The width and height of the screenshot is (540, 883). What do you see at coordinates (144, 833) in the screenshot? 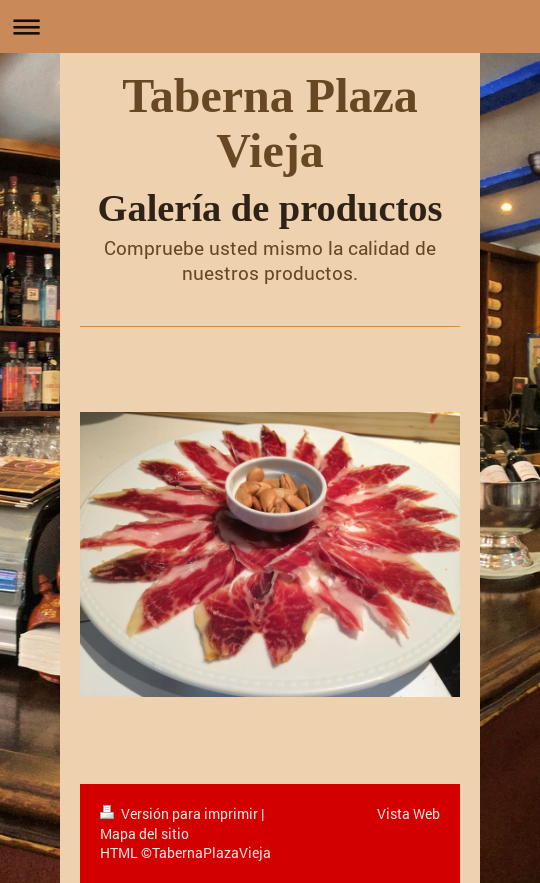
I see `Mapa del sitio` at bounding box center [144, 833].